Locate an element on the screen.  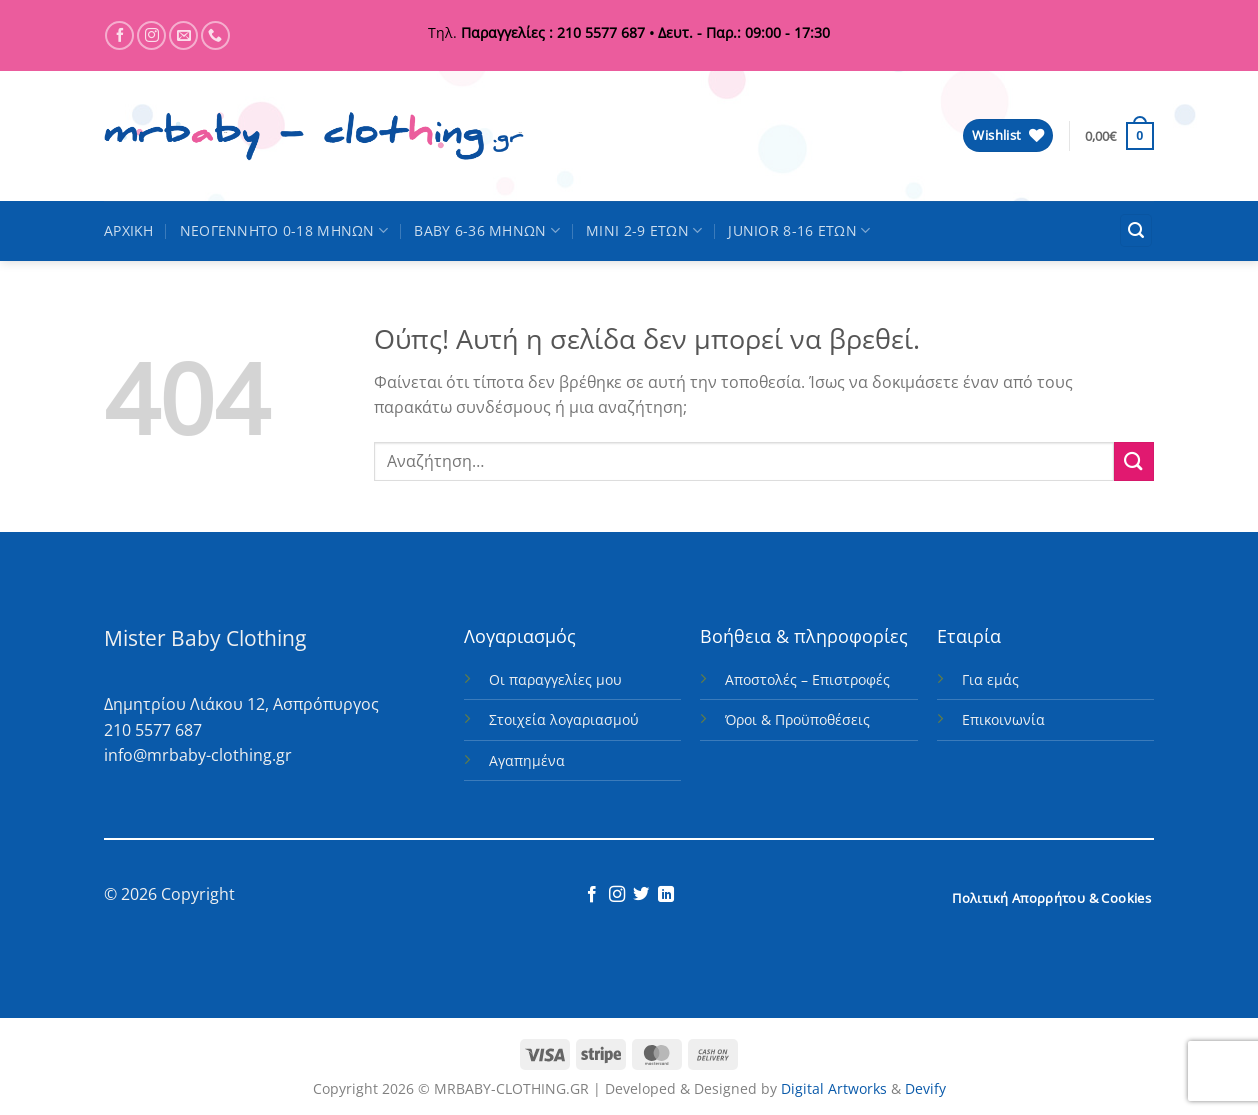
[Submit] is located at coordinates (1134, 461).